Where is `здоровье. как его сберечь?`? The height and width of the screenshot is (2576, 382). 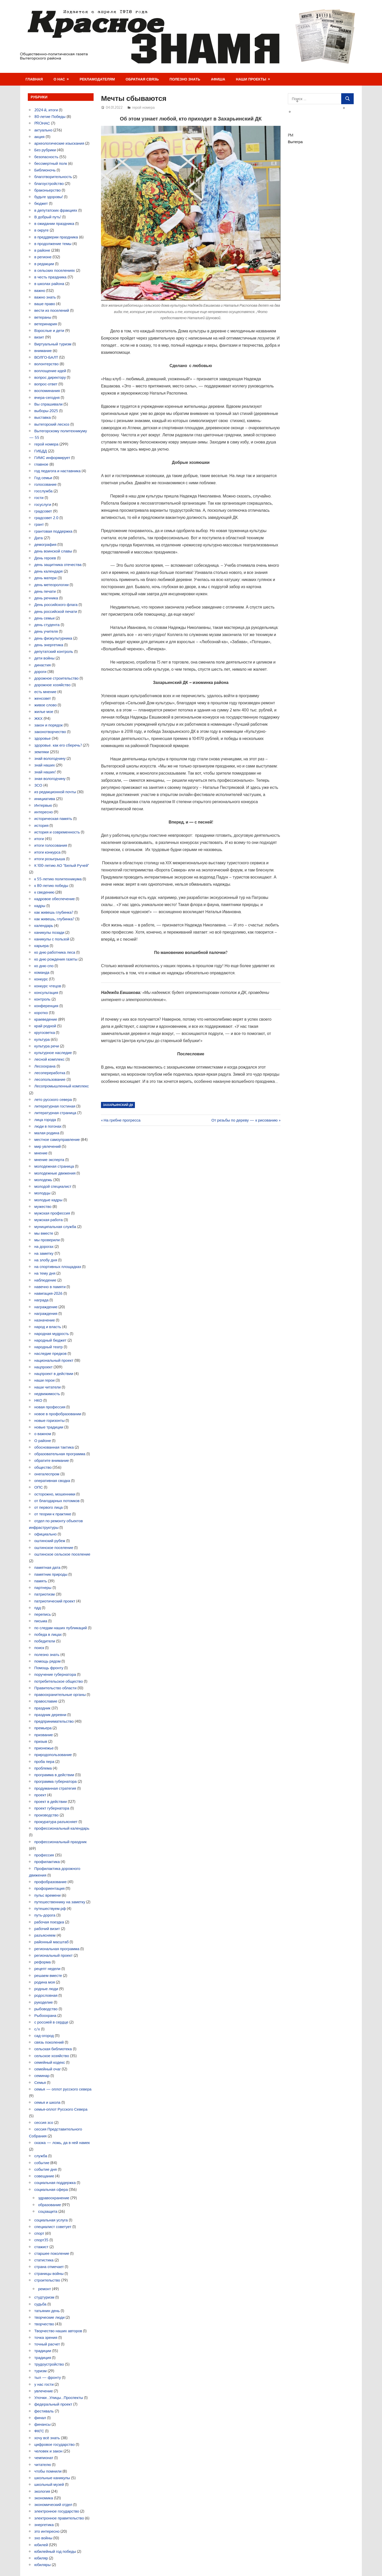 здоровье. как его сберечь? is located at coordinates (58, 745).